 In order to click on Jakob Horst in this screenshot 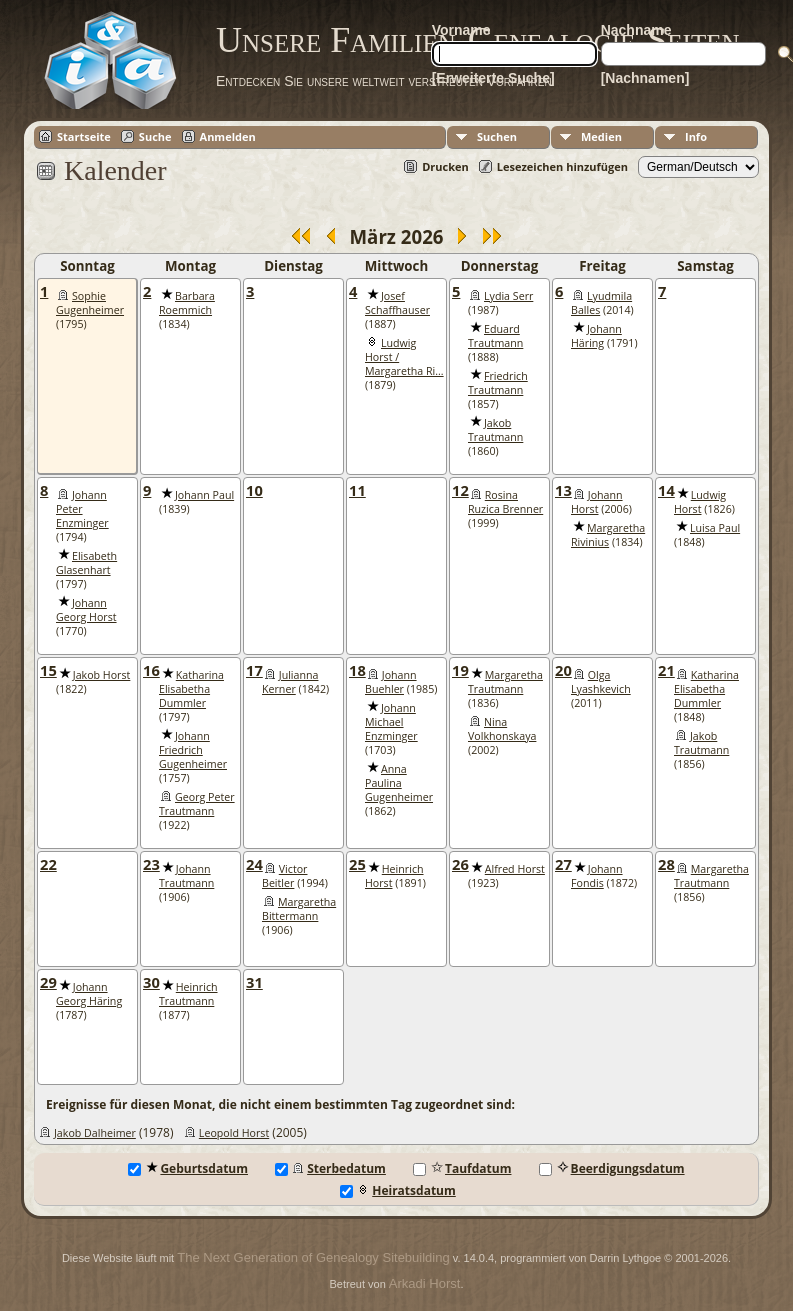, I will do `click(102, 675)`.